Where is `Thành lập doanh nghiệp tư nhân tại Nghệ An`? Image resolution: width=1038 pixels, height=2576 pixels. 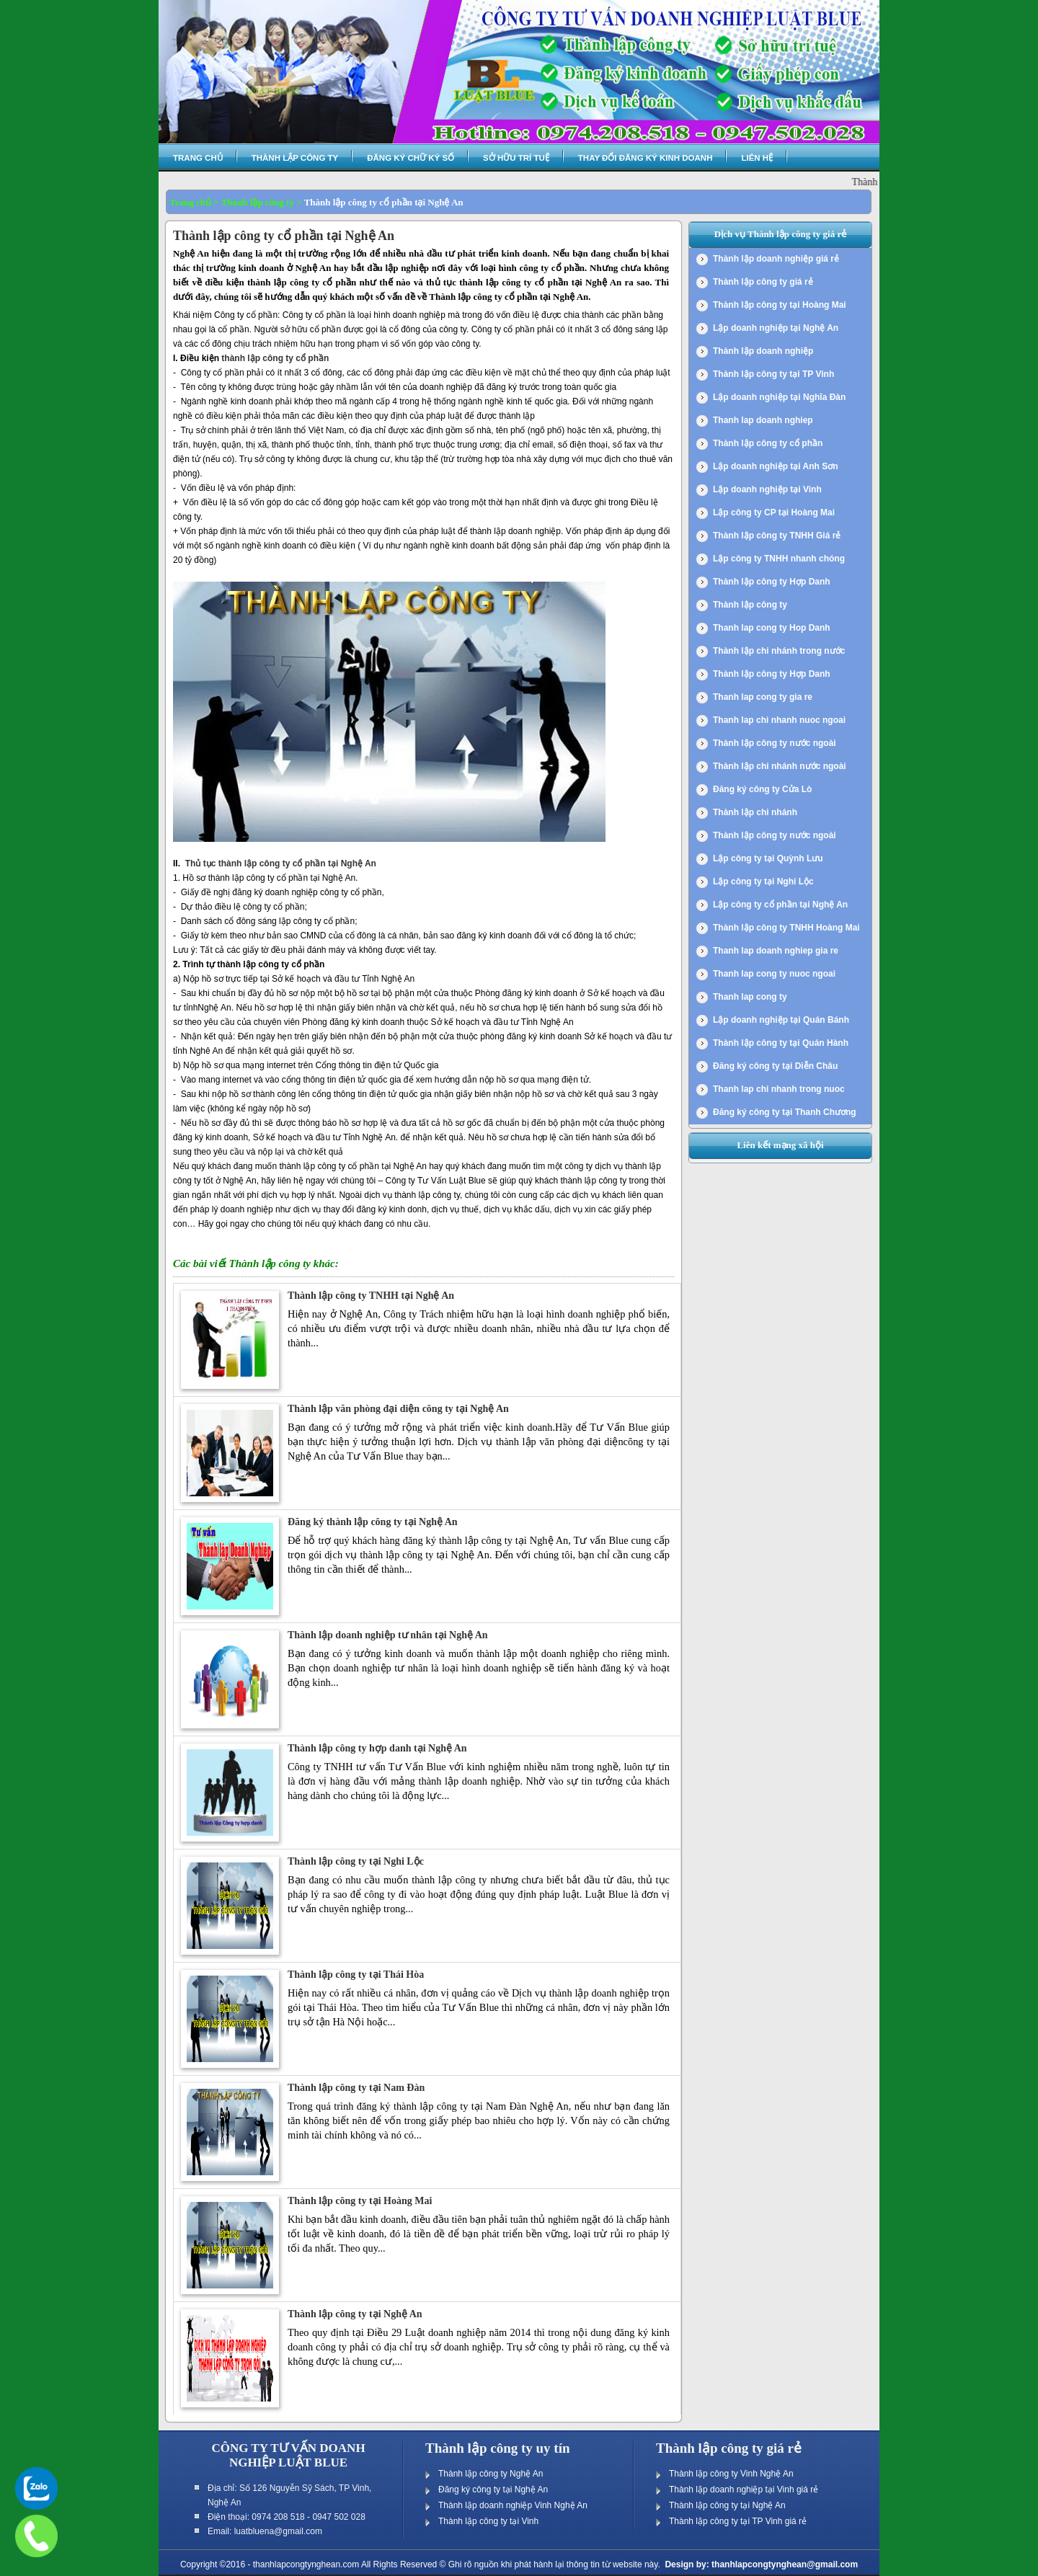 Thành lập doanh nghiệp tư nhân tại Nghệ An is located at coordinates (388, 1635).